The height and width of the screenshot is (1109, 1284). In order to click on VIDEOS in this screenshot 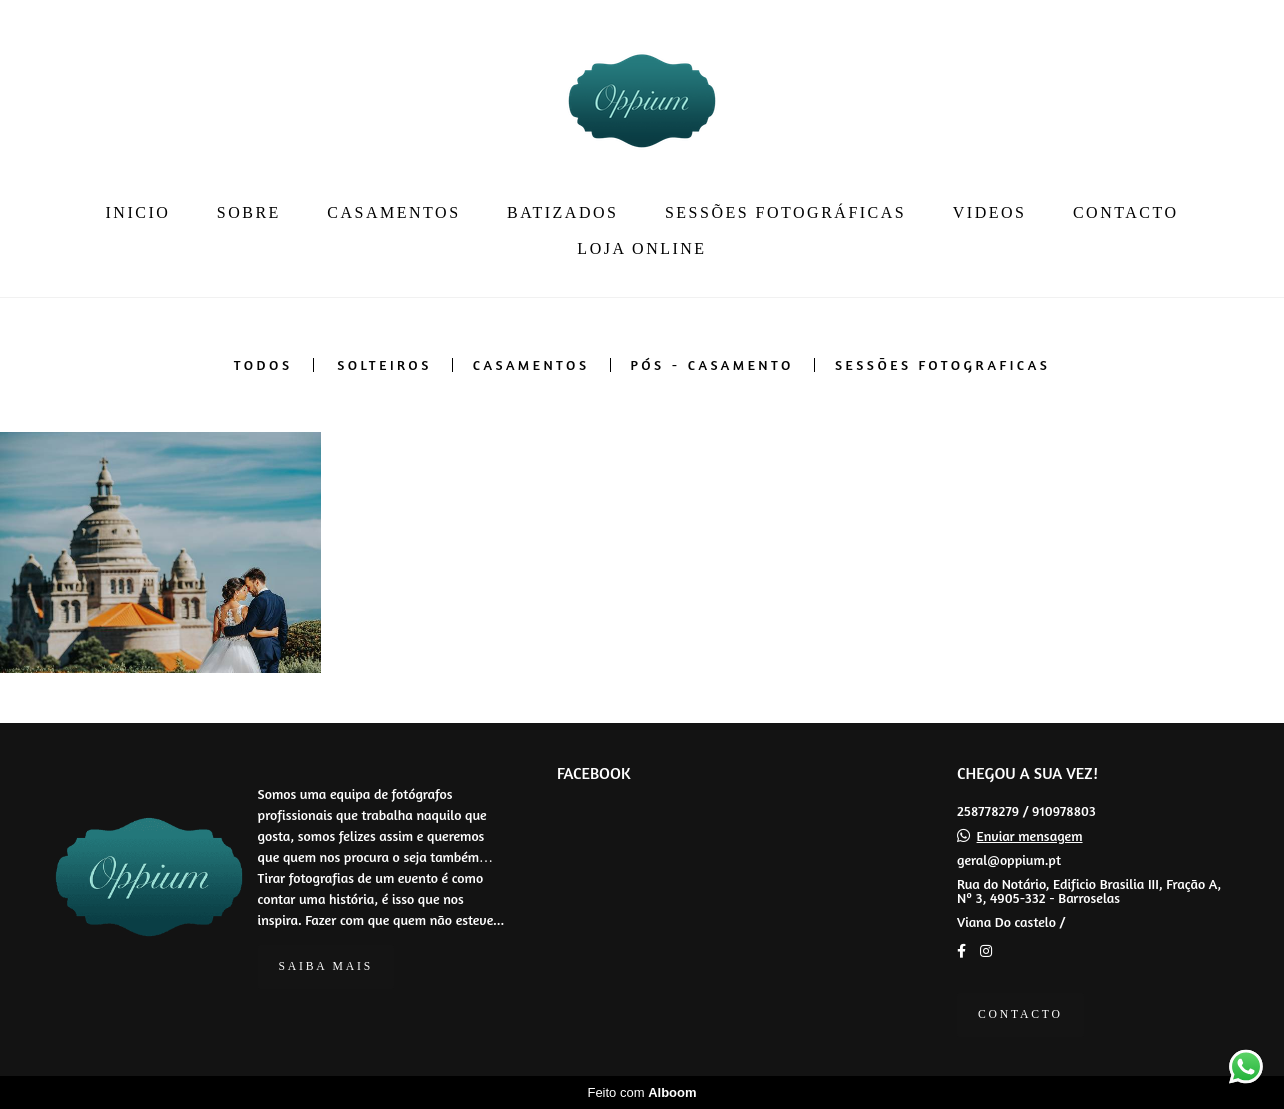, I will do `click(990, 212)`.